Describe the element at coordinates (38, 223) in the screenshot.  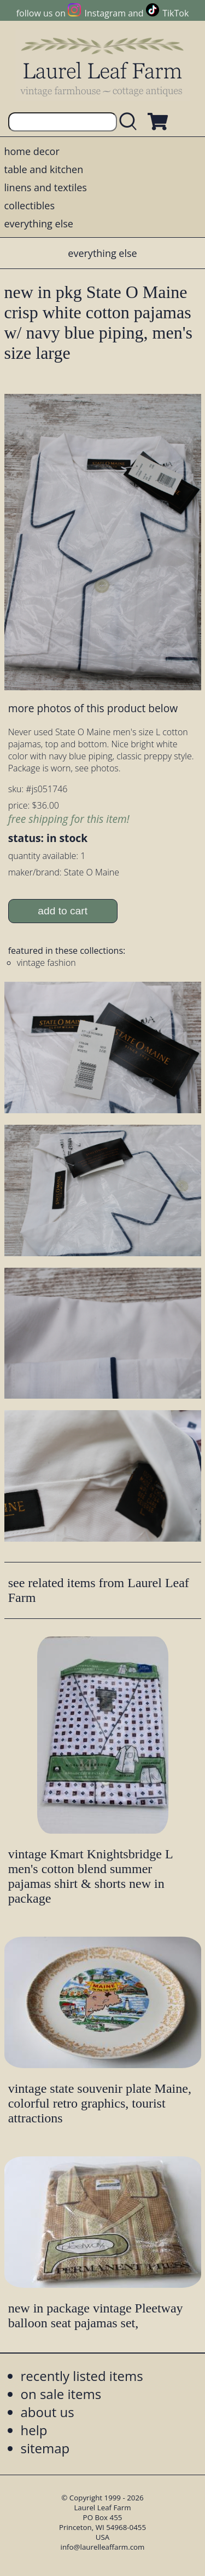
I see `everything else` at that location.